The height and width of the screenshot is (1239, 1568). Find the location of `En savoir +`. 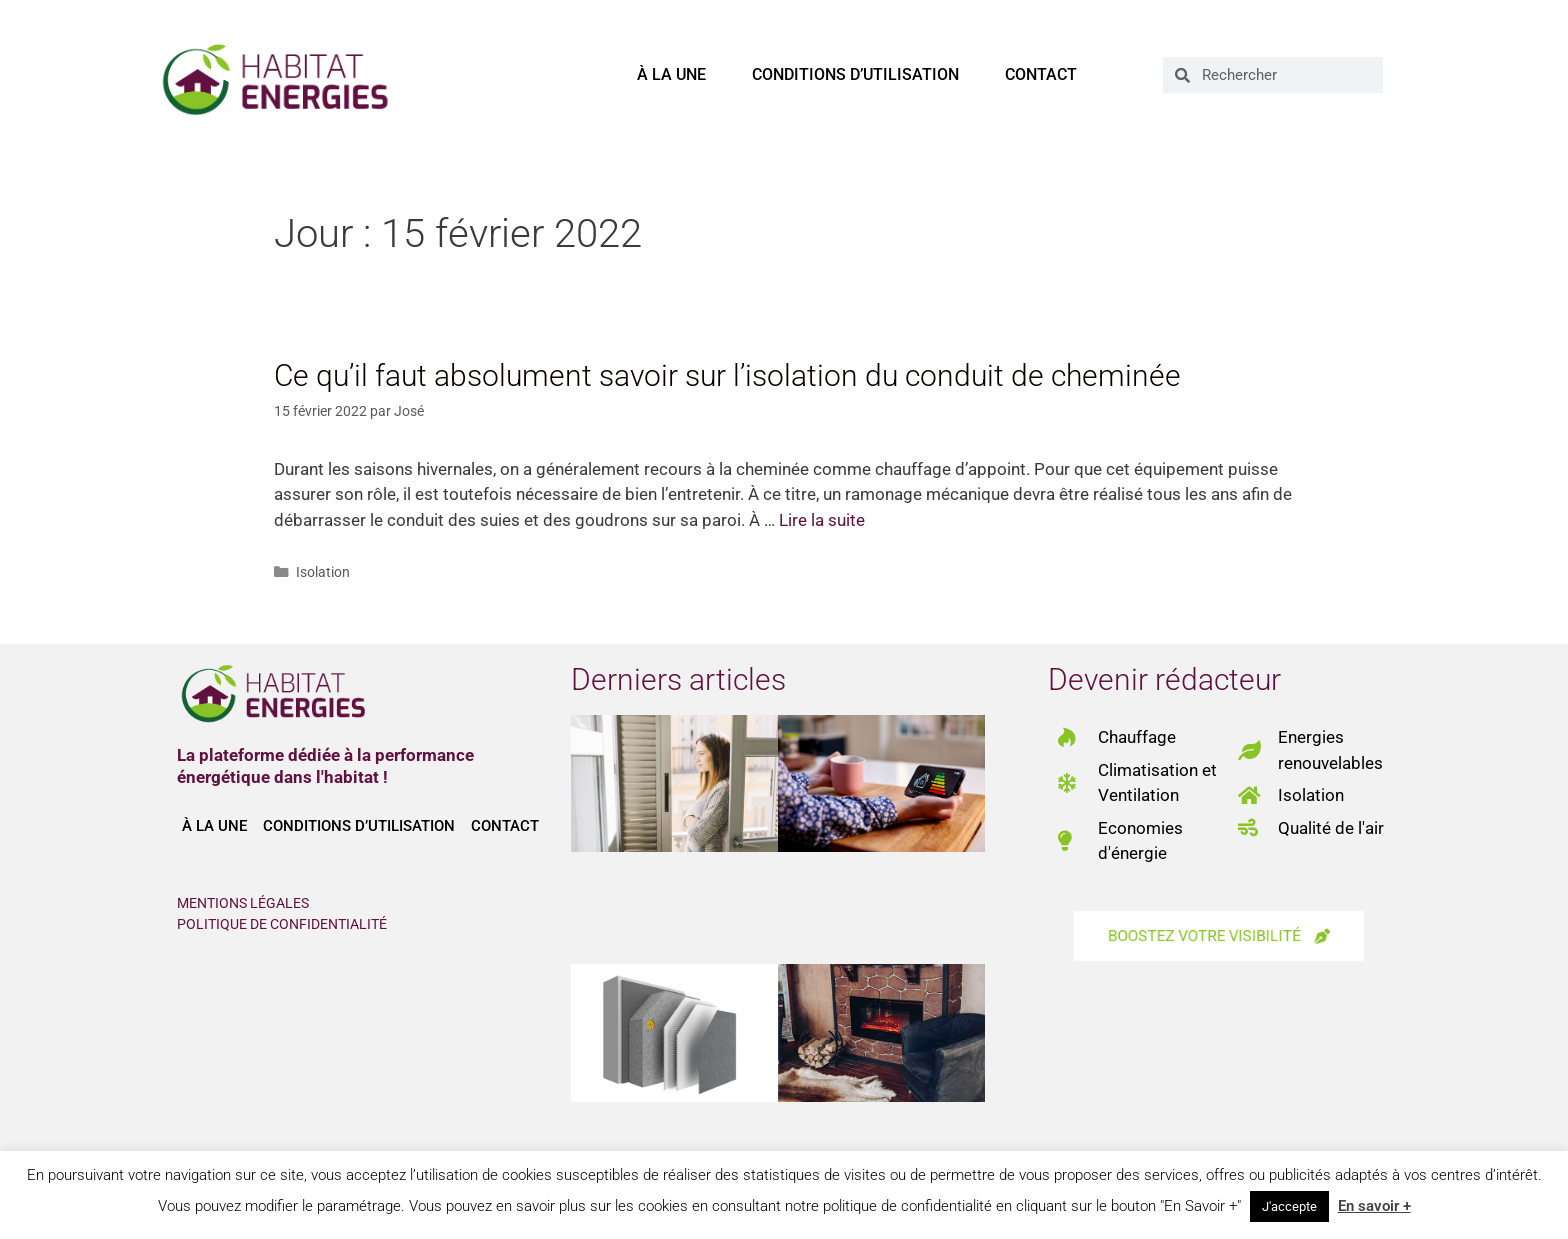

En savoir + is located at coordinates (1374, 1206).